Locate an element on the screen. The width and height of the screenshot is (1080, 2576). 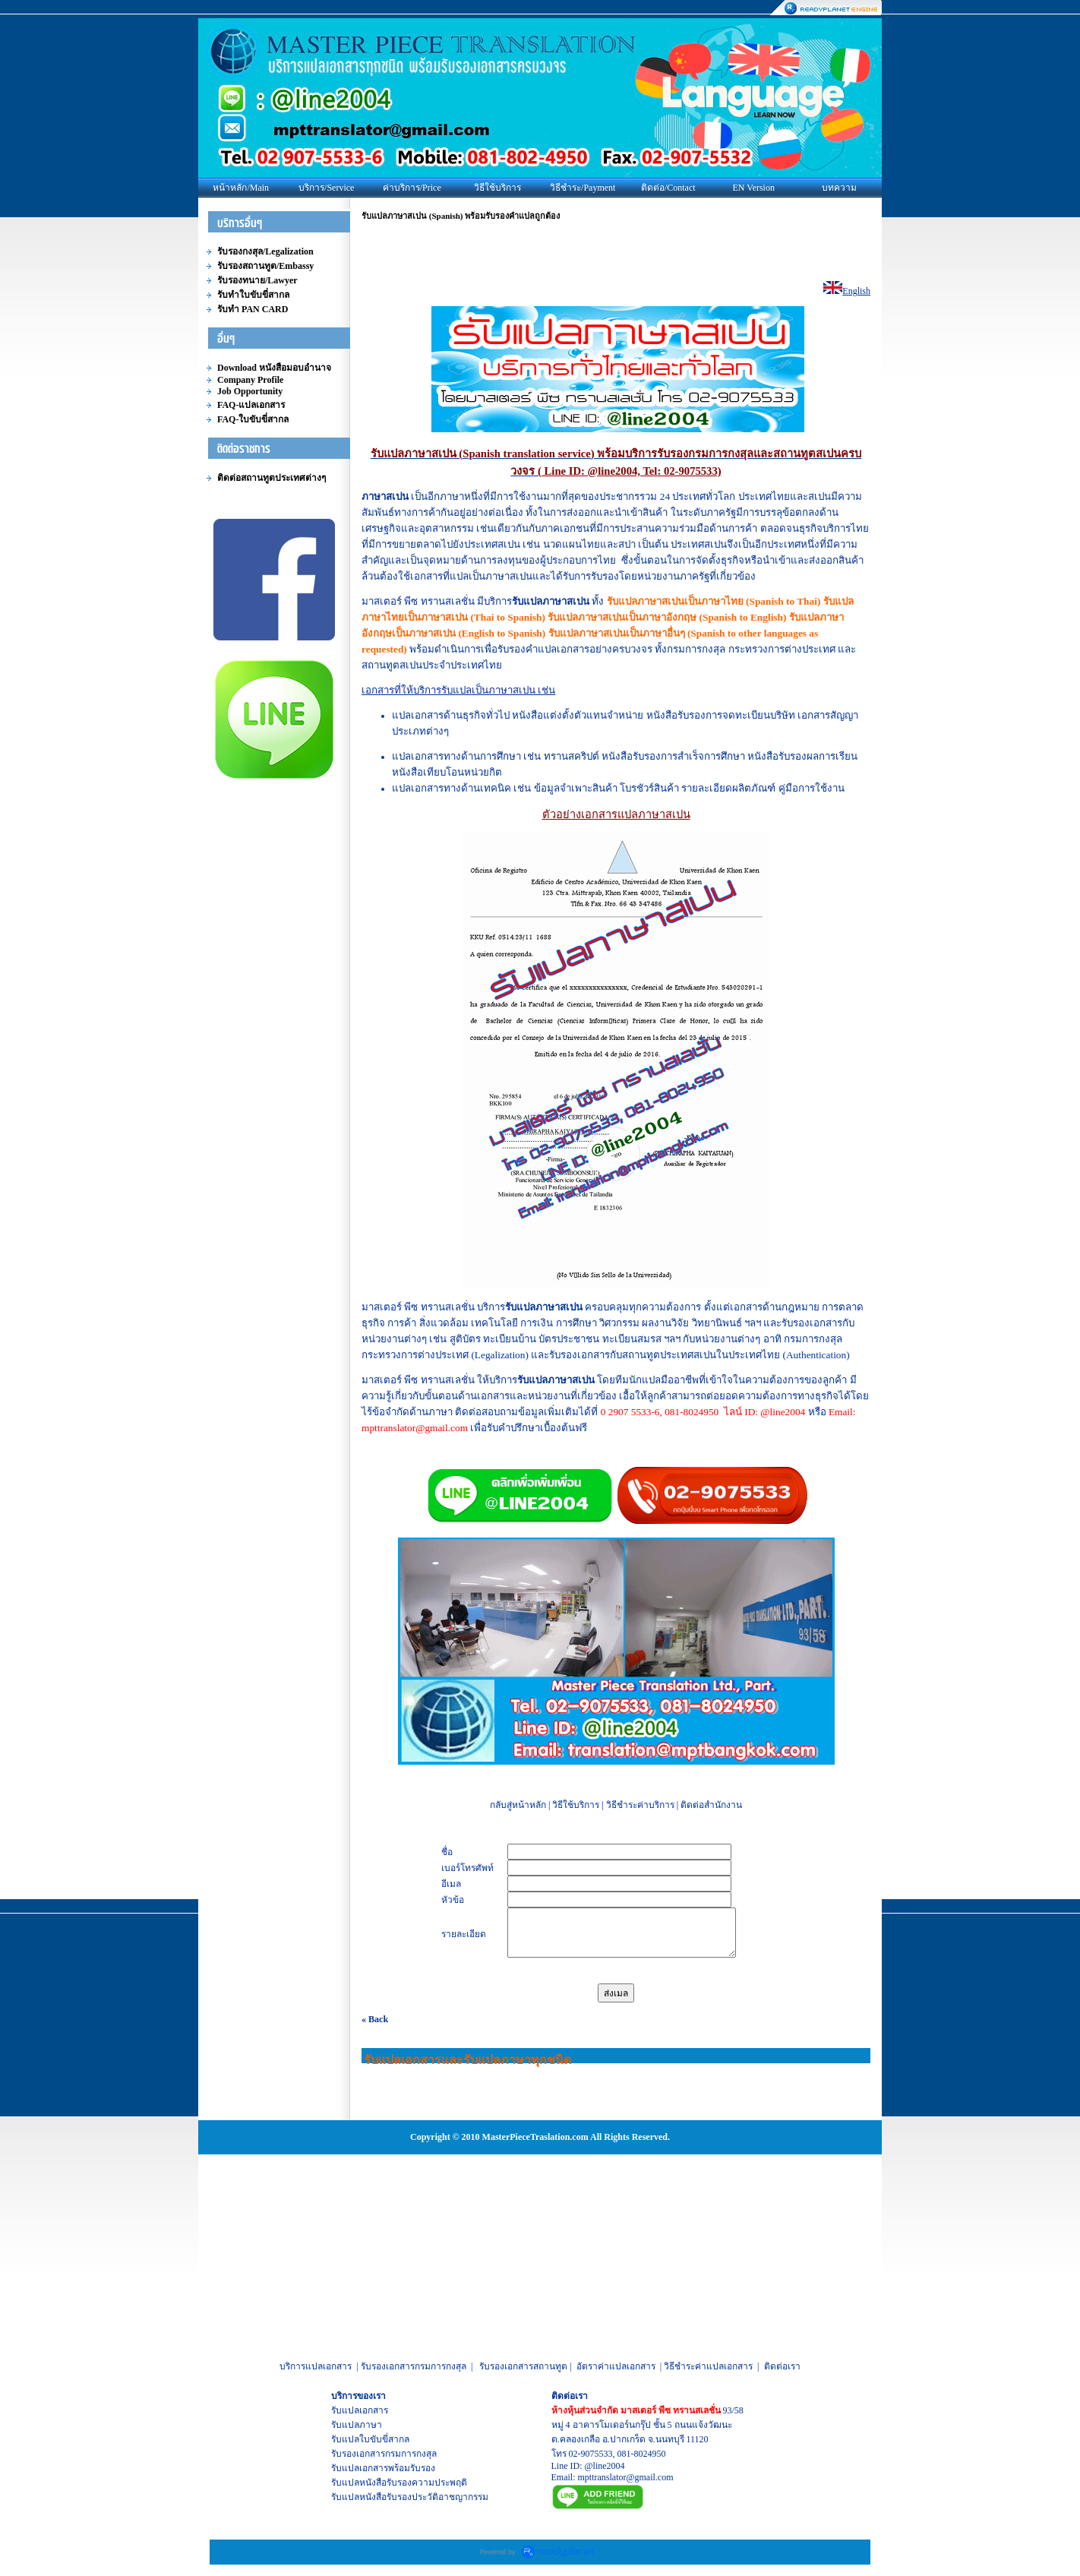
ติดต่อเรา is located at coordinates (782, 2366).